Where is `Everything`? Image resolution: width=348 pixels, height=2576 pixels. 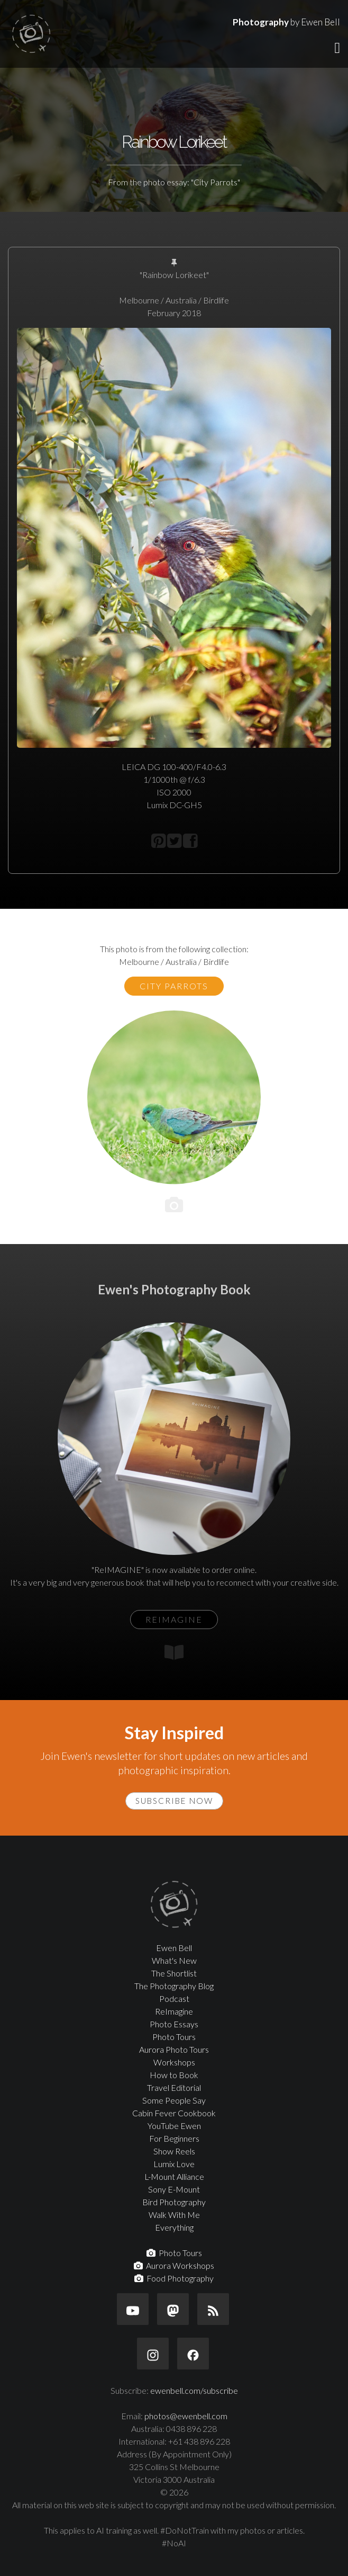
Everything is located at coordinates (174, 2227).